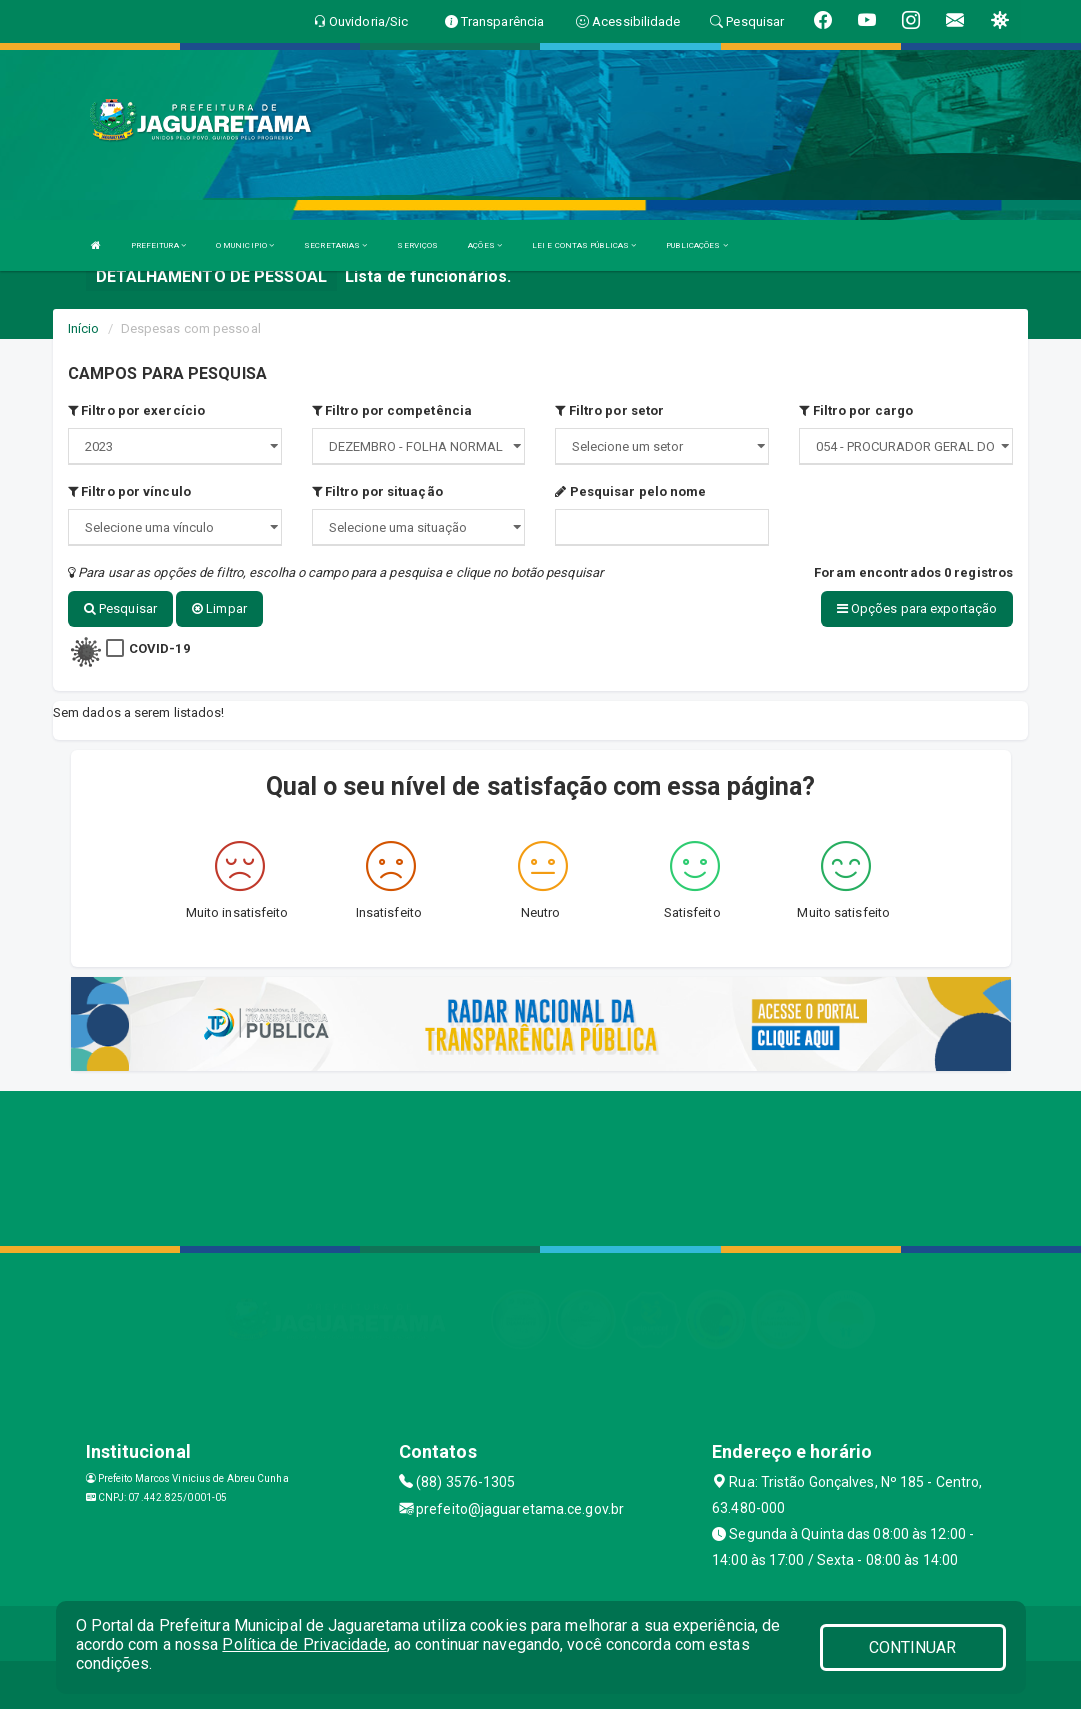 Image resolution: width=1081 pixels, height=1709 pixels. What do you see at coordinates (856, 410) in the screenshot?
I see `Filtro por cargo` at bounding box center [856, 410].